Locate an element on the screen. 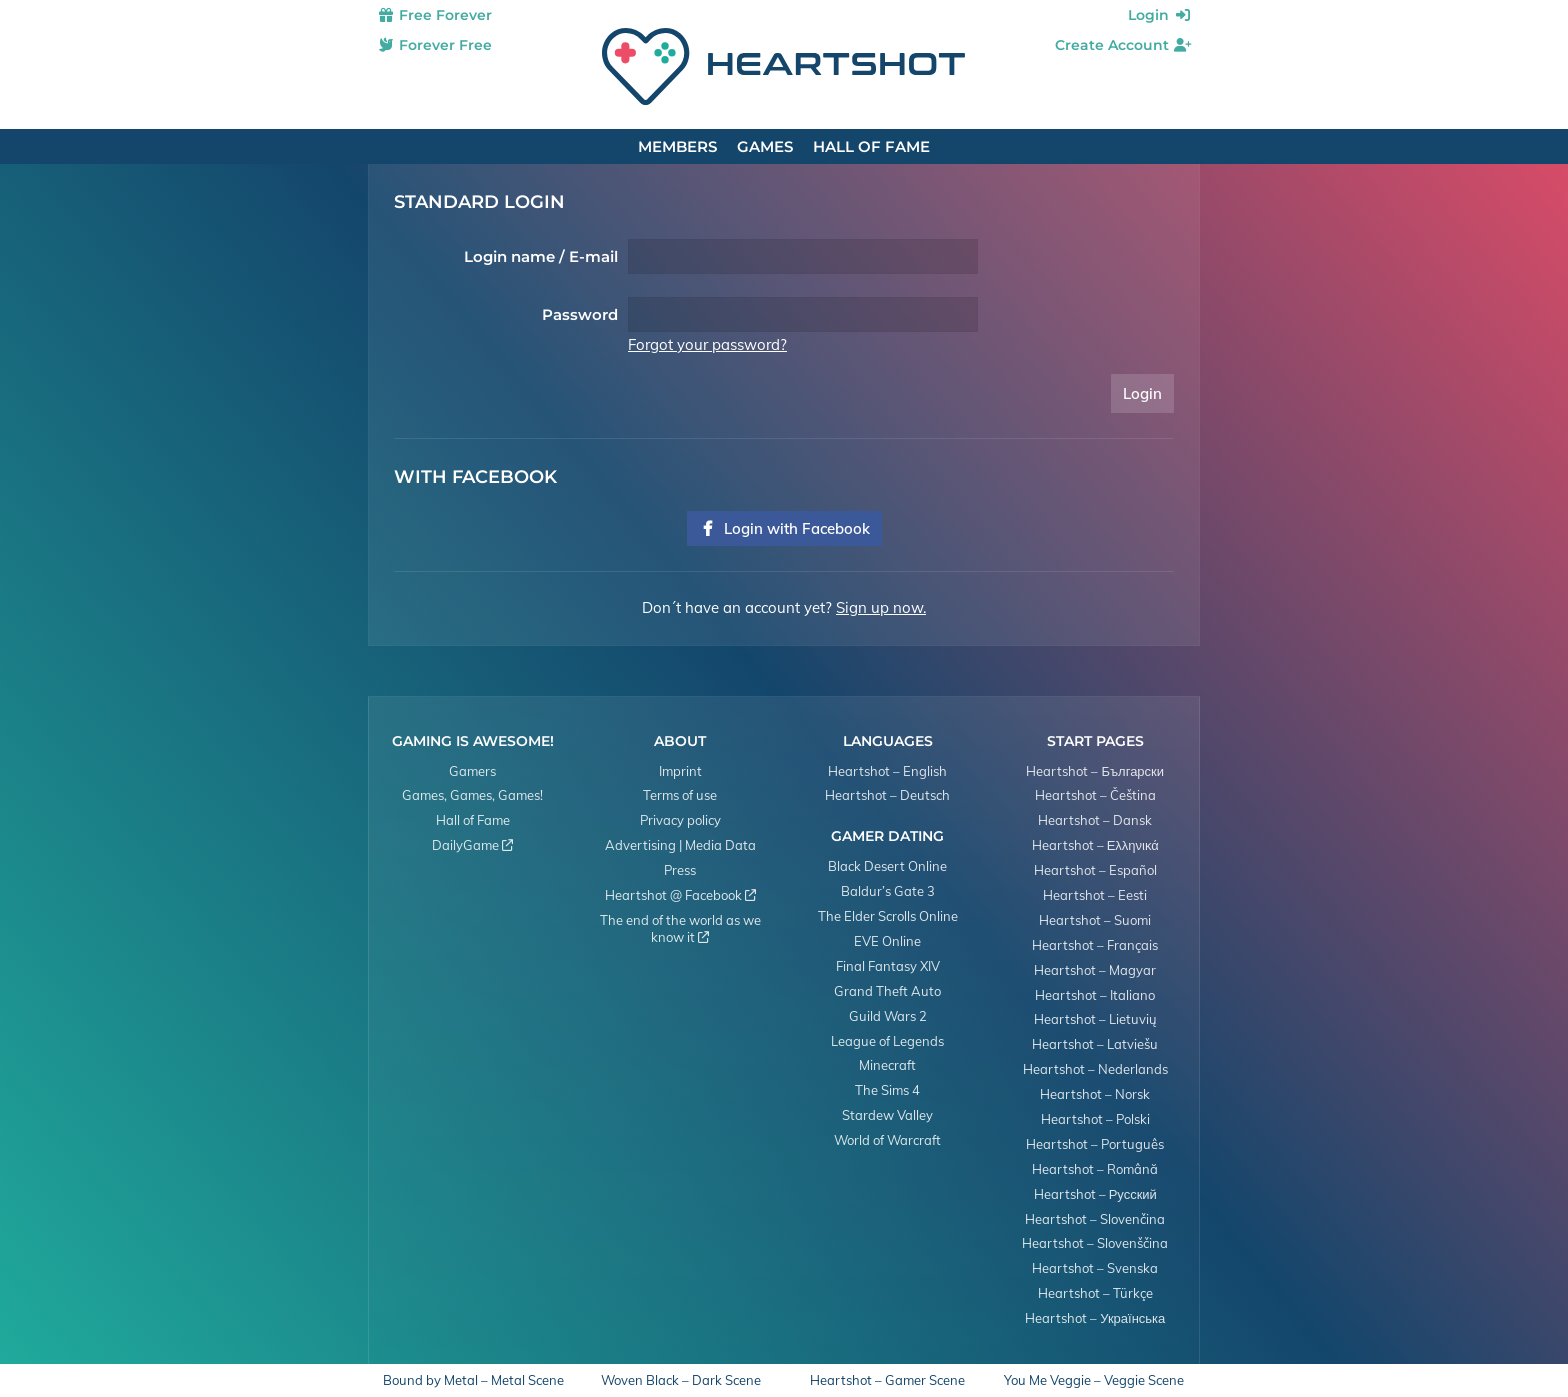 This screenshot has width=1568, height=1397. Heartshot – Español is located at coordinates (1095, 870).